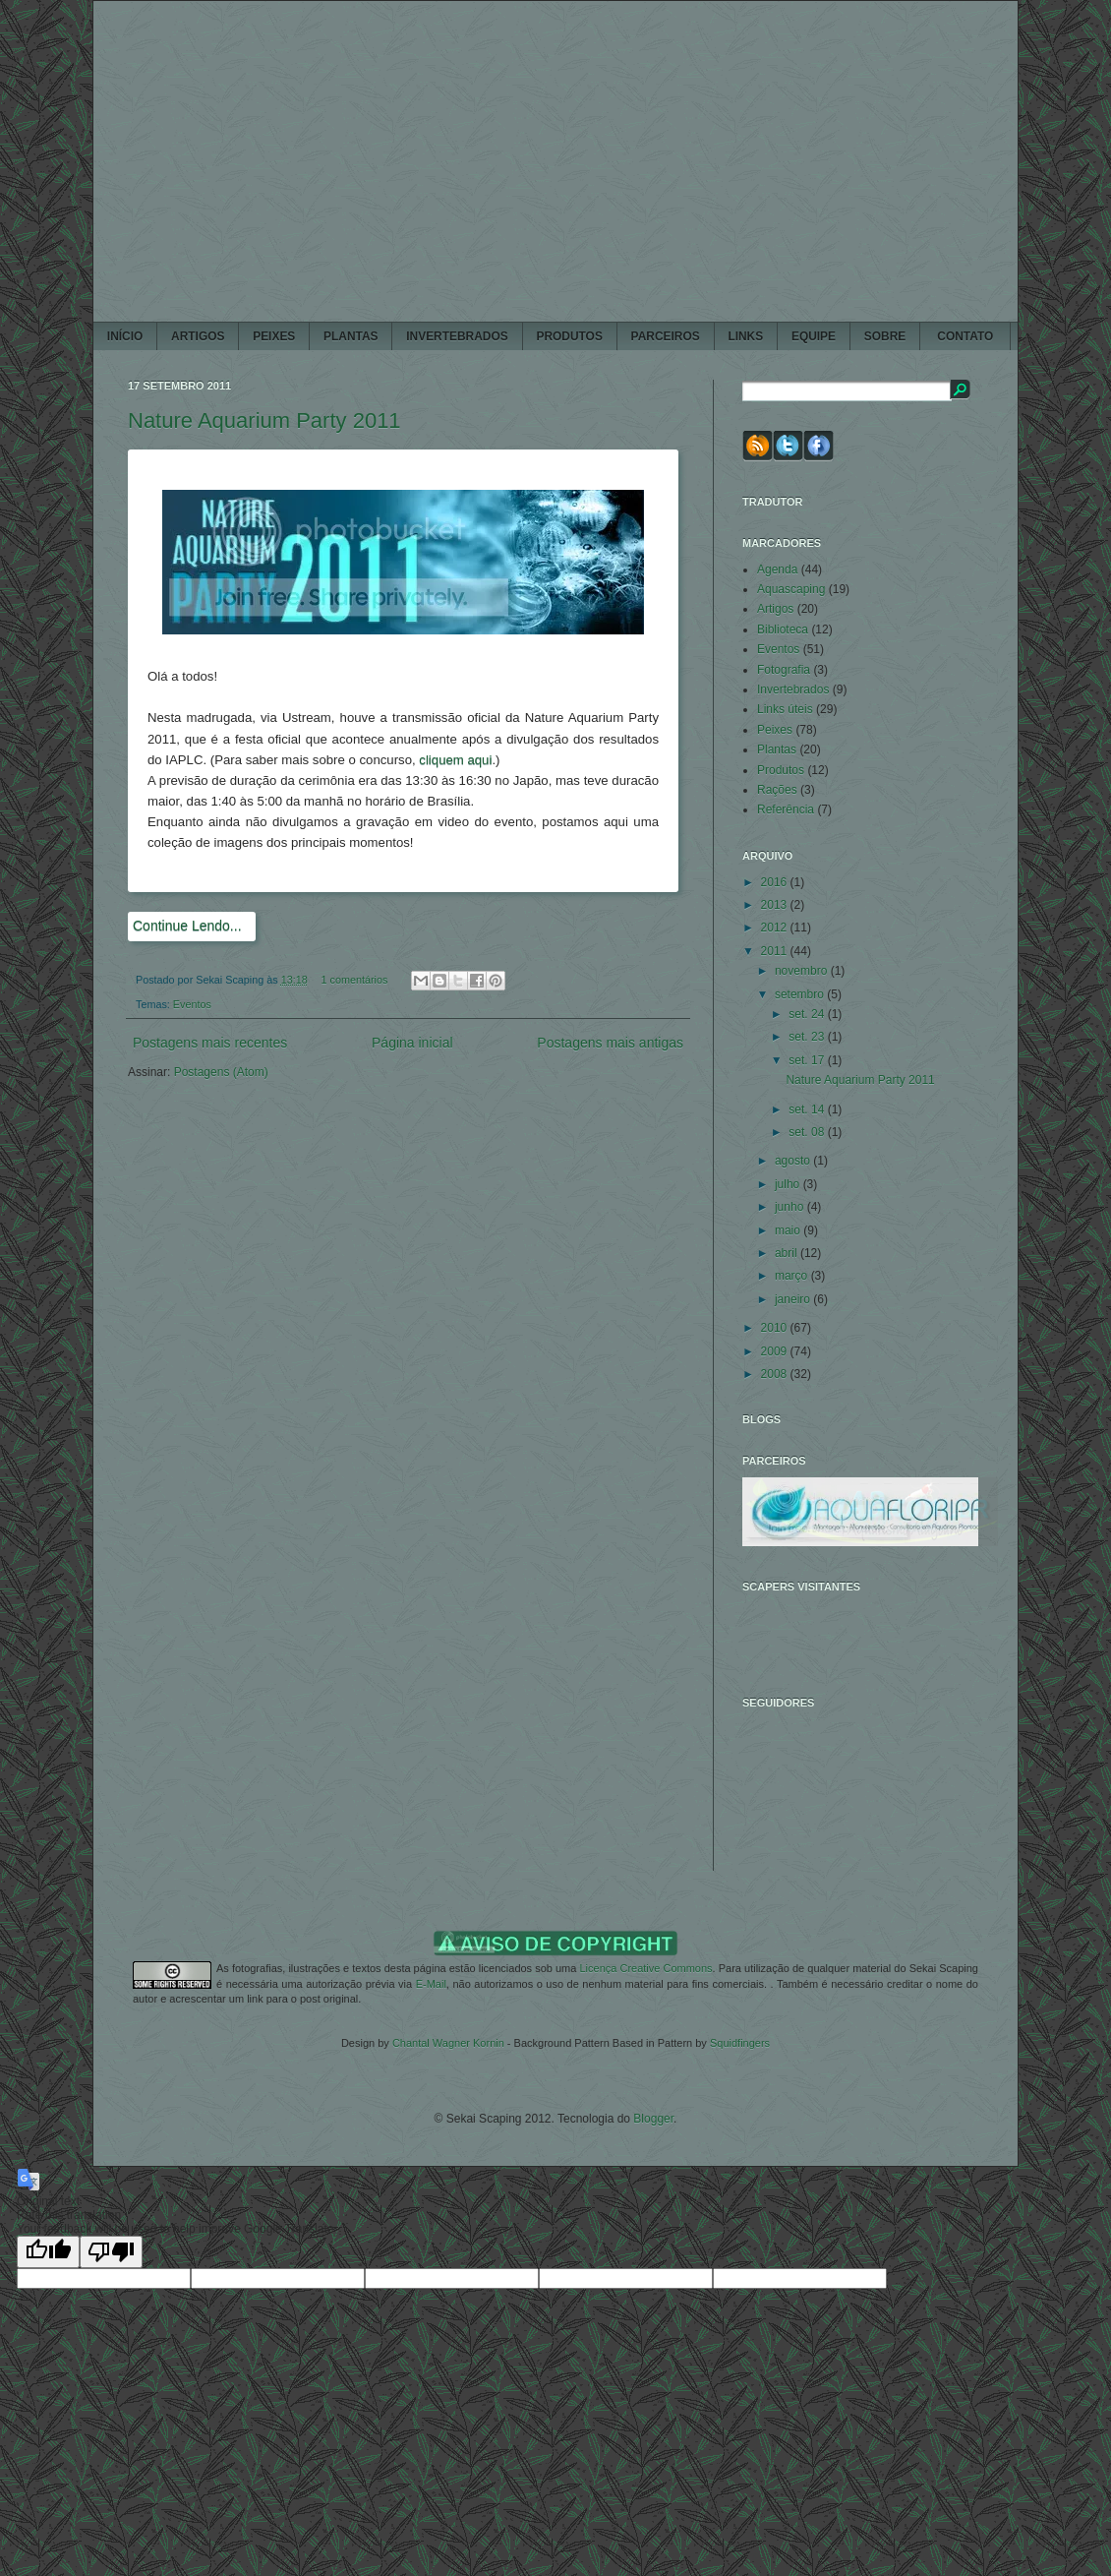  Describe the element at coordinates (187, 925) in the screenshot. I see `Continue Lendo...` at that location.